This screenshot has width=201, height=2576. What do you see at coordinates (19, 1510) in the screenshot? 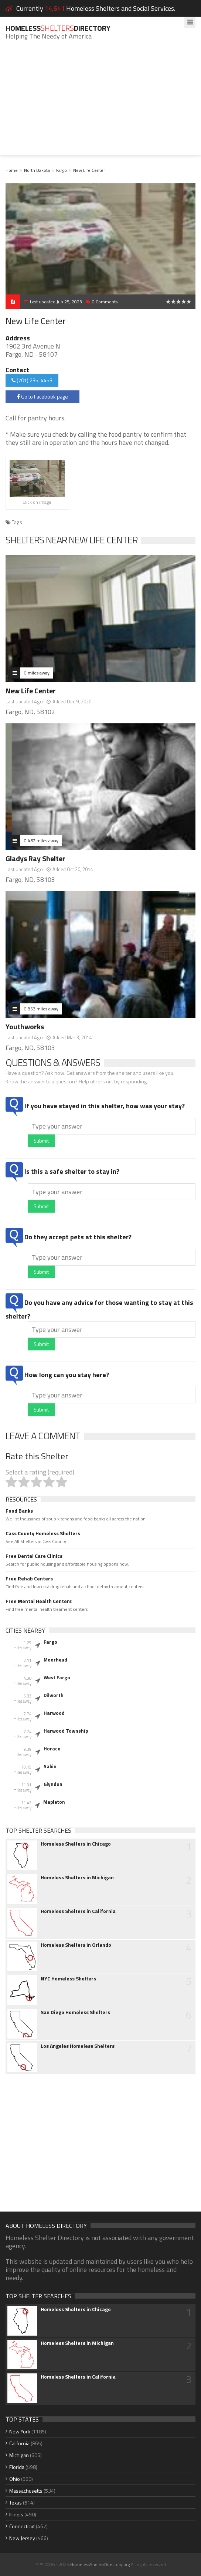
I see `Food Banks` at bounding box center [19, 1510].